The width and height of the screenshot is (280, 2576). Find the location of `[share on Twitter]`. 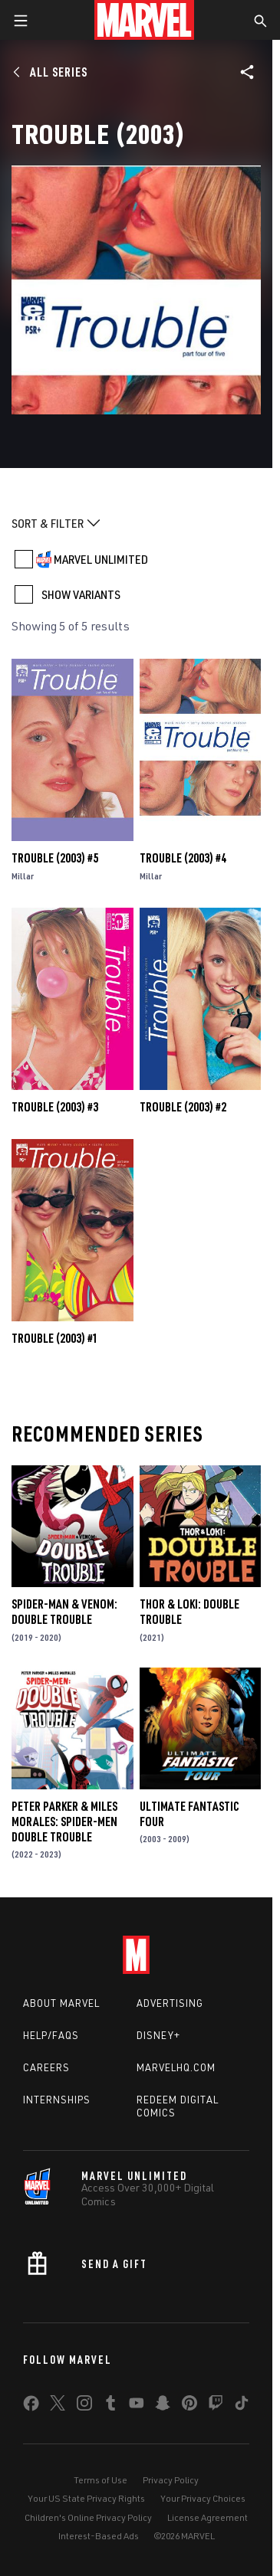

[share on Twitter] is located at coordinates (57, 2406).